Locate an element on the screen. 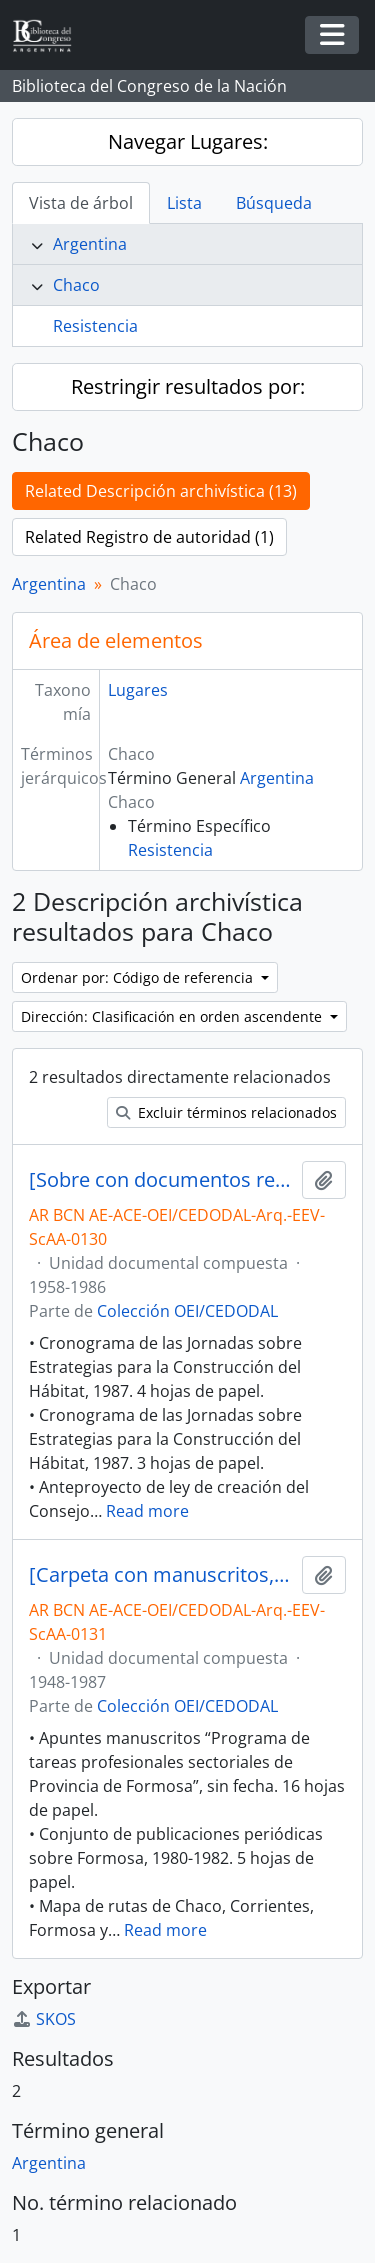 The height and width of the screenshot is (2263, 375). Related Descripción archivística (13) is located at coordinates (161, 491).